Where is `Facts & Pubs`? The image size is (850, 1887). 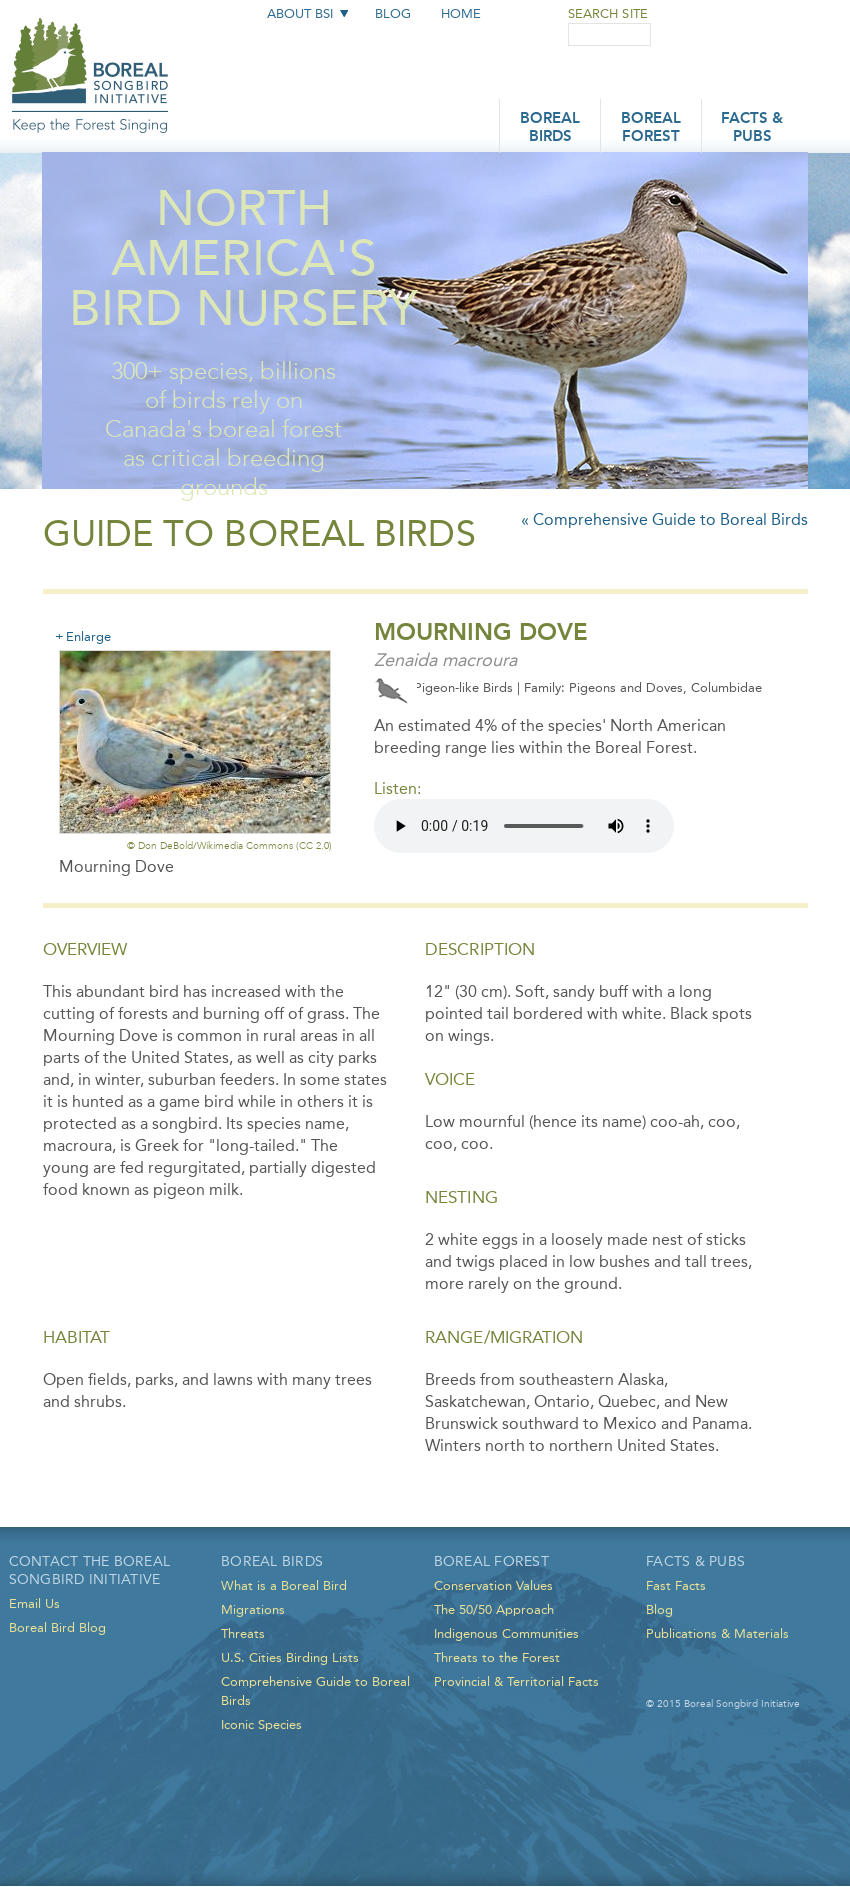 Facts & Pubs is located at coordinates (752, 128).